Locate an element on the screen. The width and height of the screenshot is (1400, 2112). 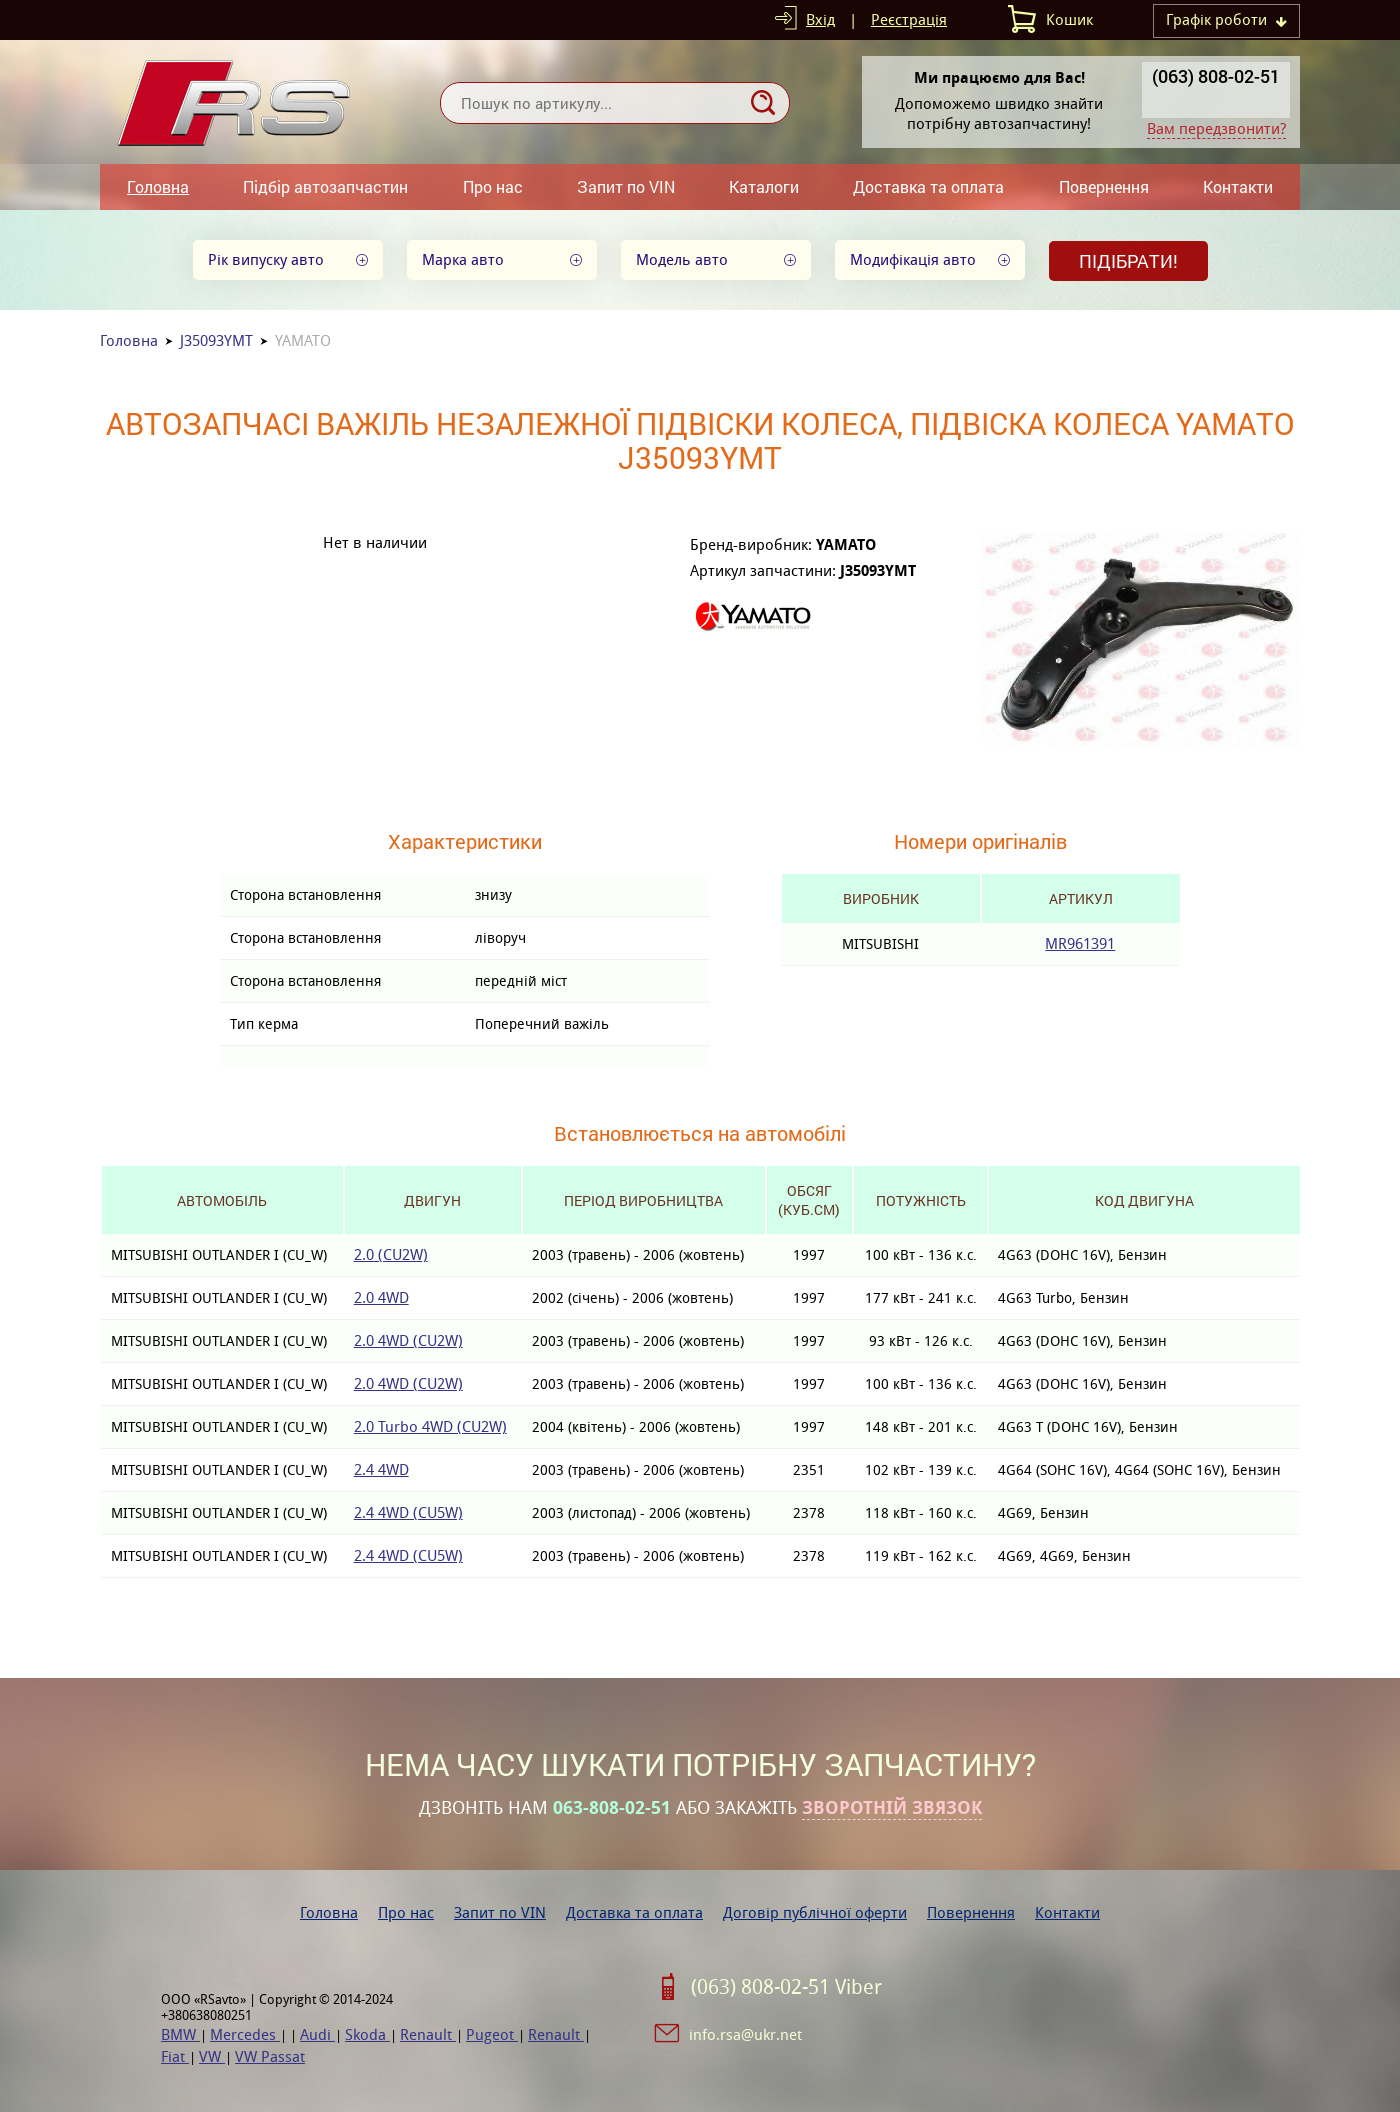
MR961391 is located at coordinates (1080, 943).